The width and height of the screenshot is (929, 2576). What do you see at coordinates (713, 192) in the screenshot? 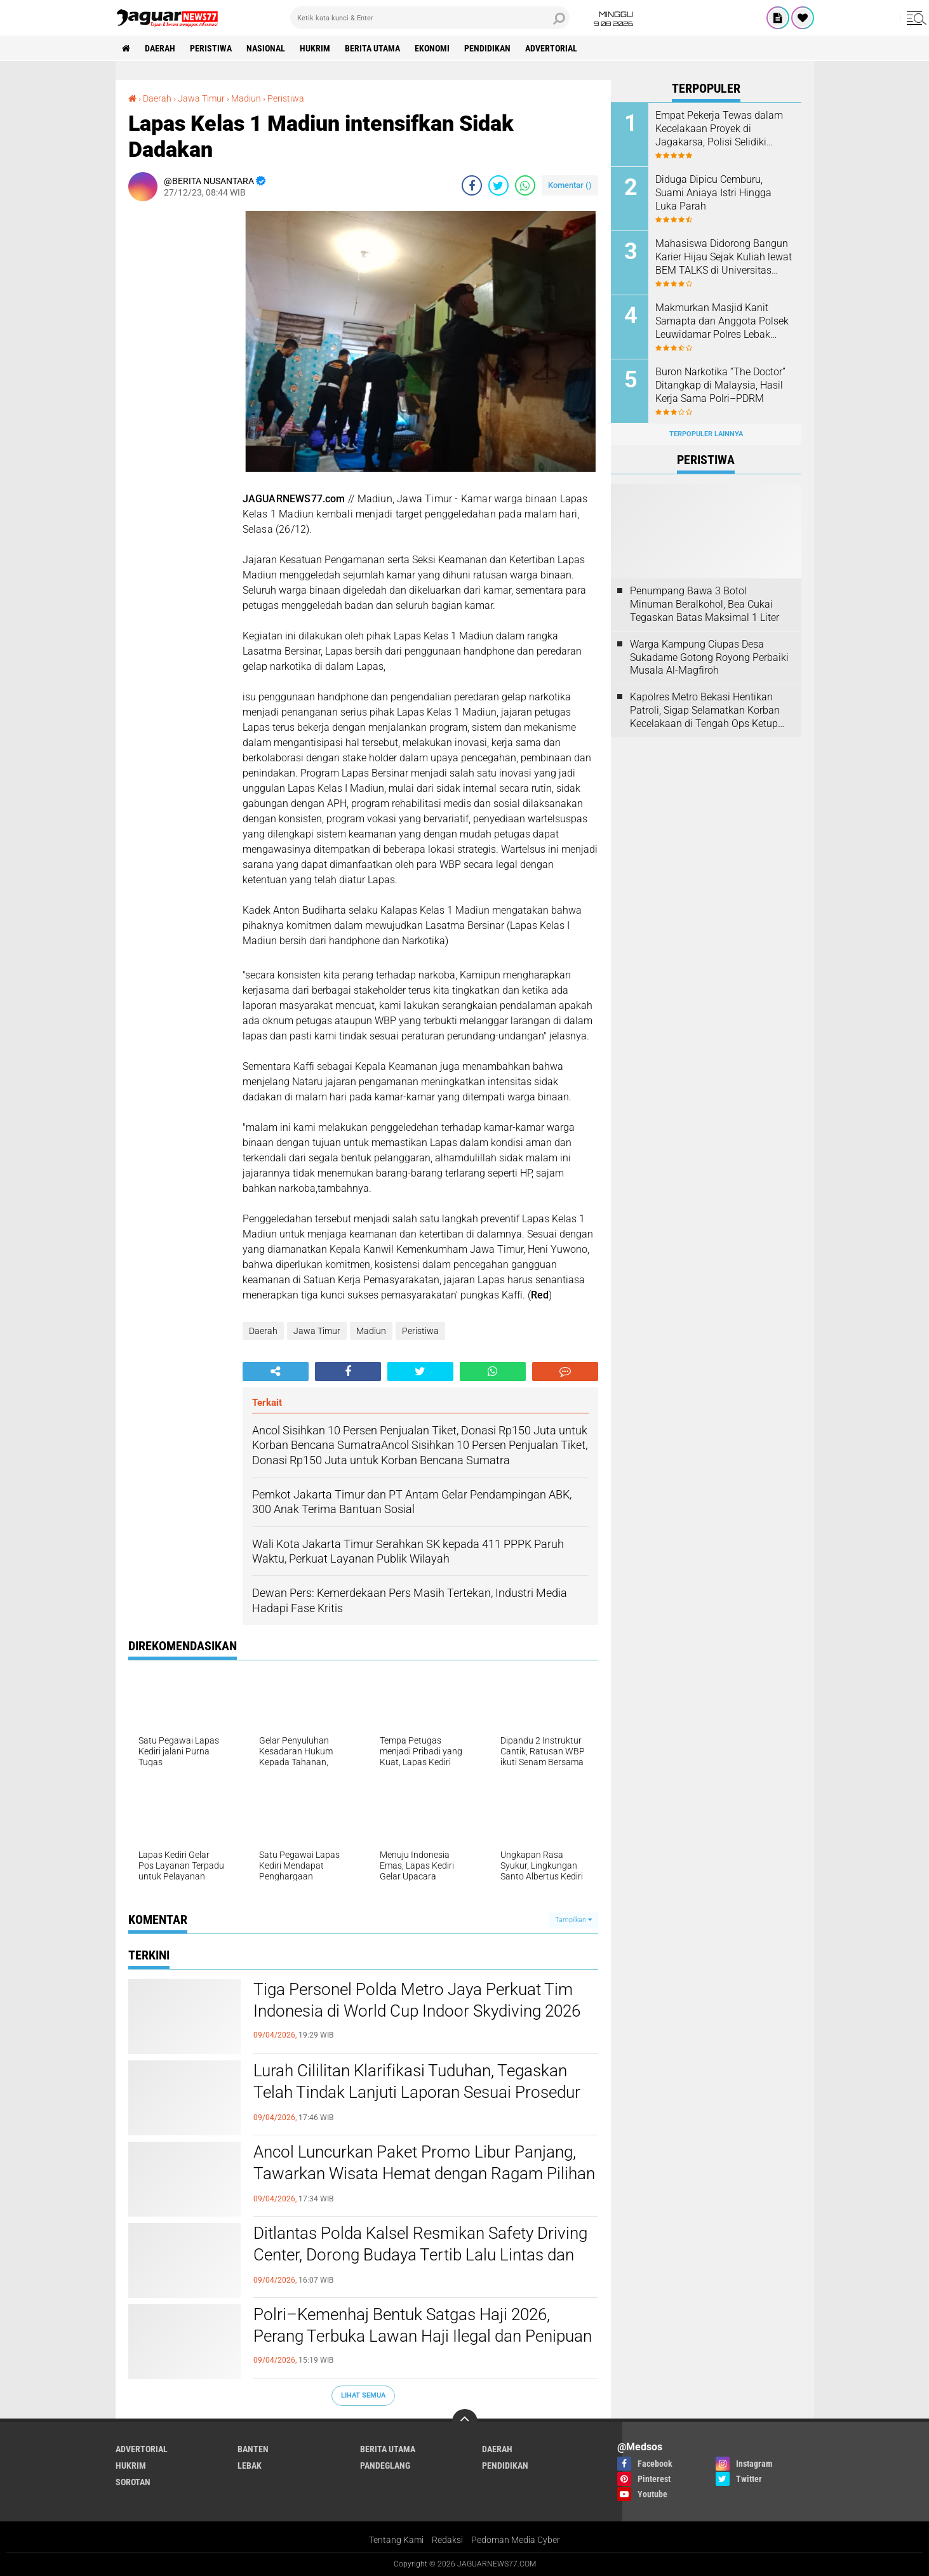
I see `Diduga Dipicu Cemburu, Suami Aniaya Istri Hingga Luka Parah` at bounding box center [713, 192].